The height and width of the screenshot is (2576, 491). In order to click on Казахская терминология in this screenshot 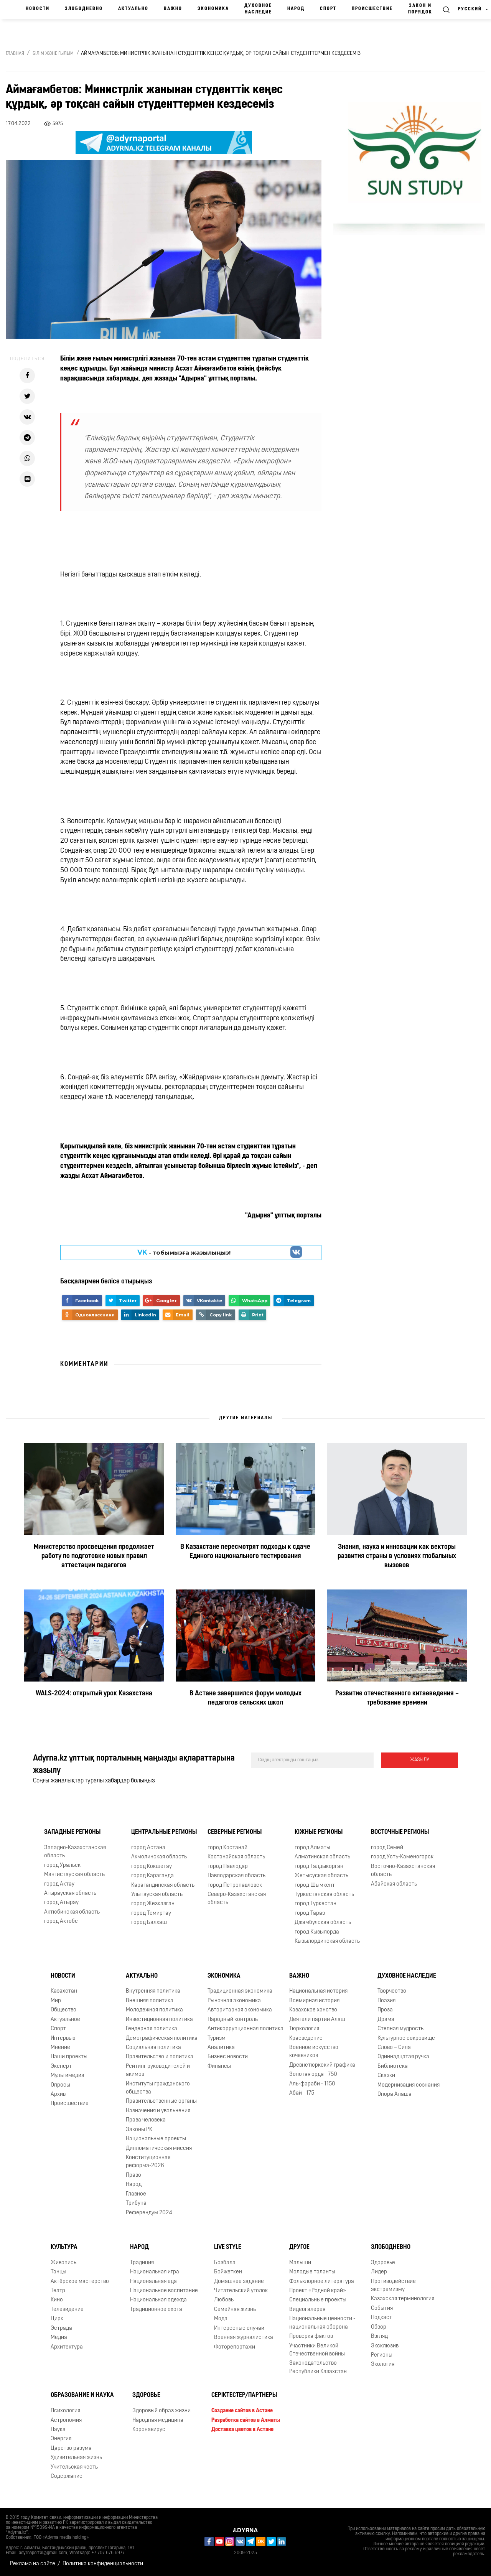, I will do `click(402, 2299)`.